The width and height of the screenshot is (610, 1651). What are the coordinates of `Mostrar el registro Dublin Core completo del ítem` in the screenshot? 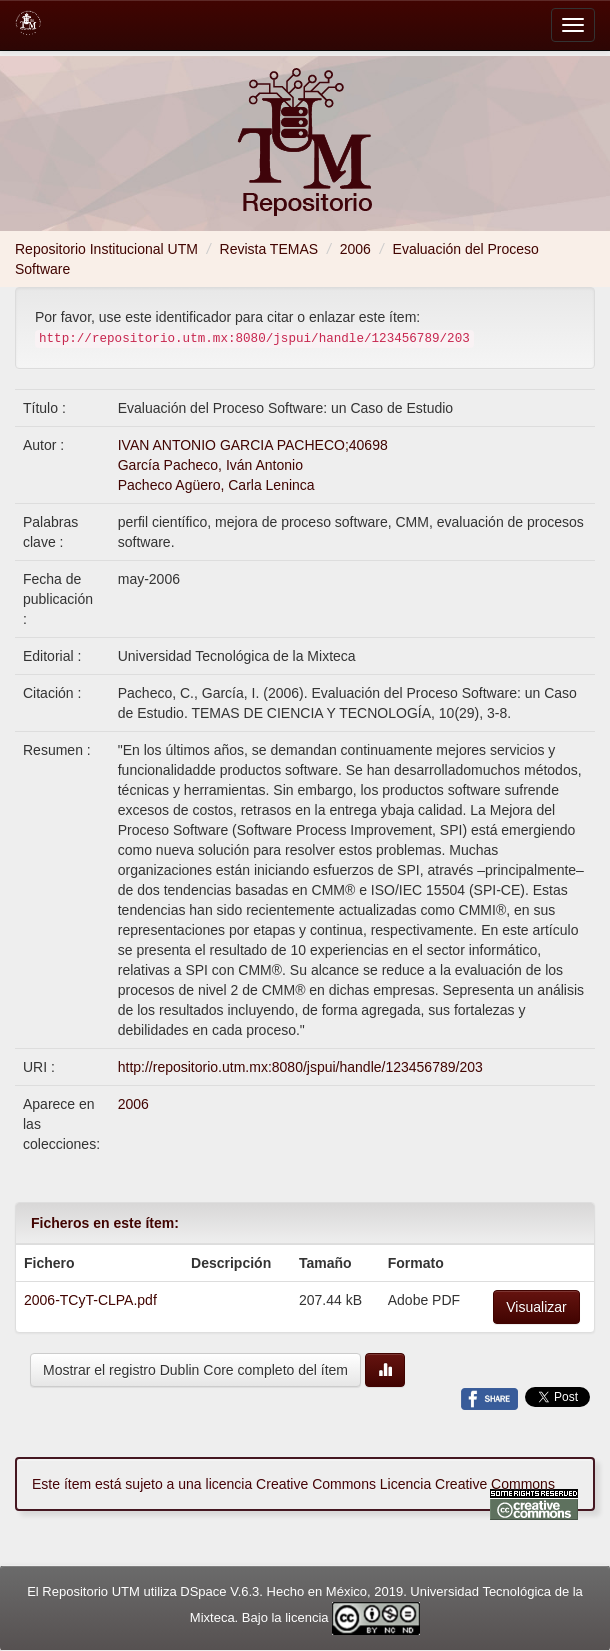 It's located at (195, 1370).